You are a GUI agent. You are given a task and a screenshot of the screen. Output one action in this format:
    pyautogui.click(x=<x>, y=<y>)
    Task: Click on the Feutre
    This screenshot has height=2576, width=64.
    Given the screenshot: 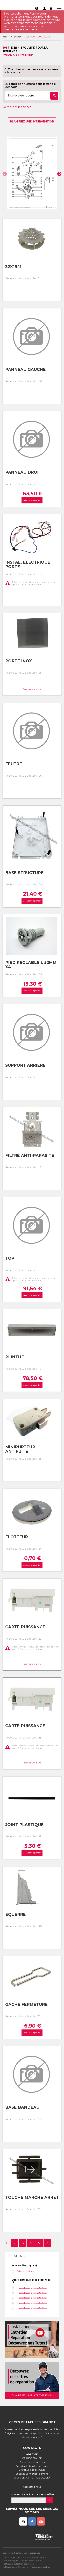 What is the action you would take?
    pyautogui.click(x=13, y=764)
    